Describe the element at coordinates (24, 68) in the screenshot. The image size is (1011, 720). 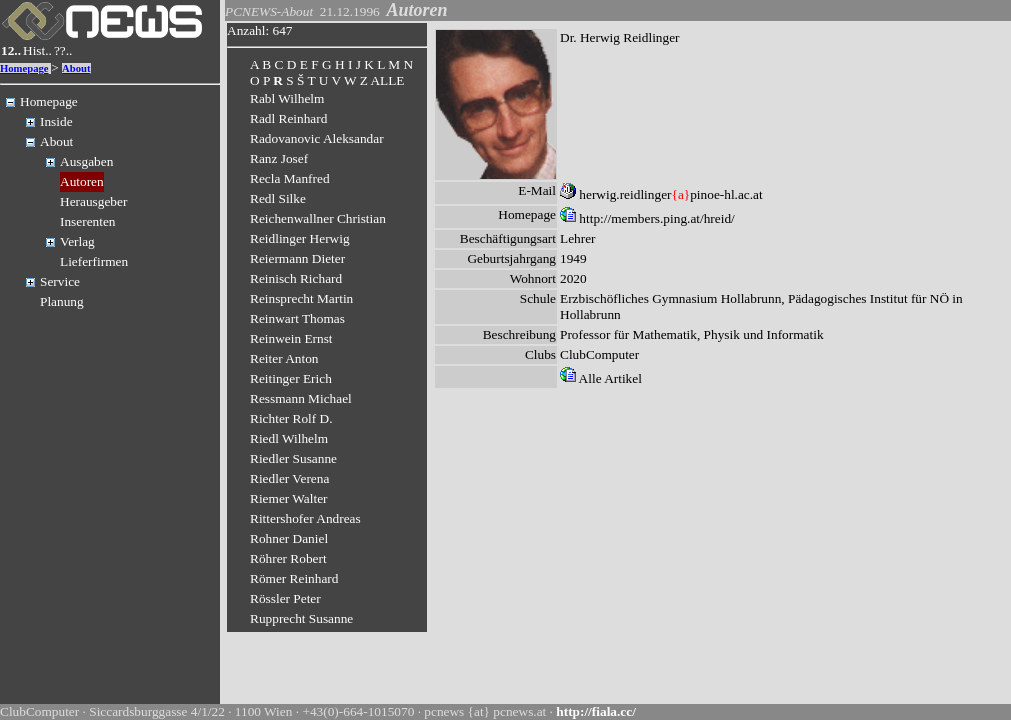
I see `Homepage` at that location.